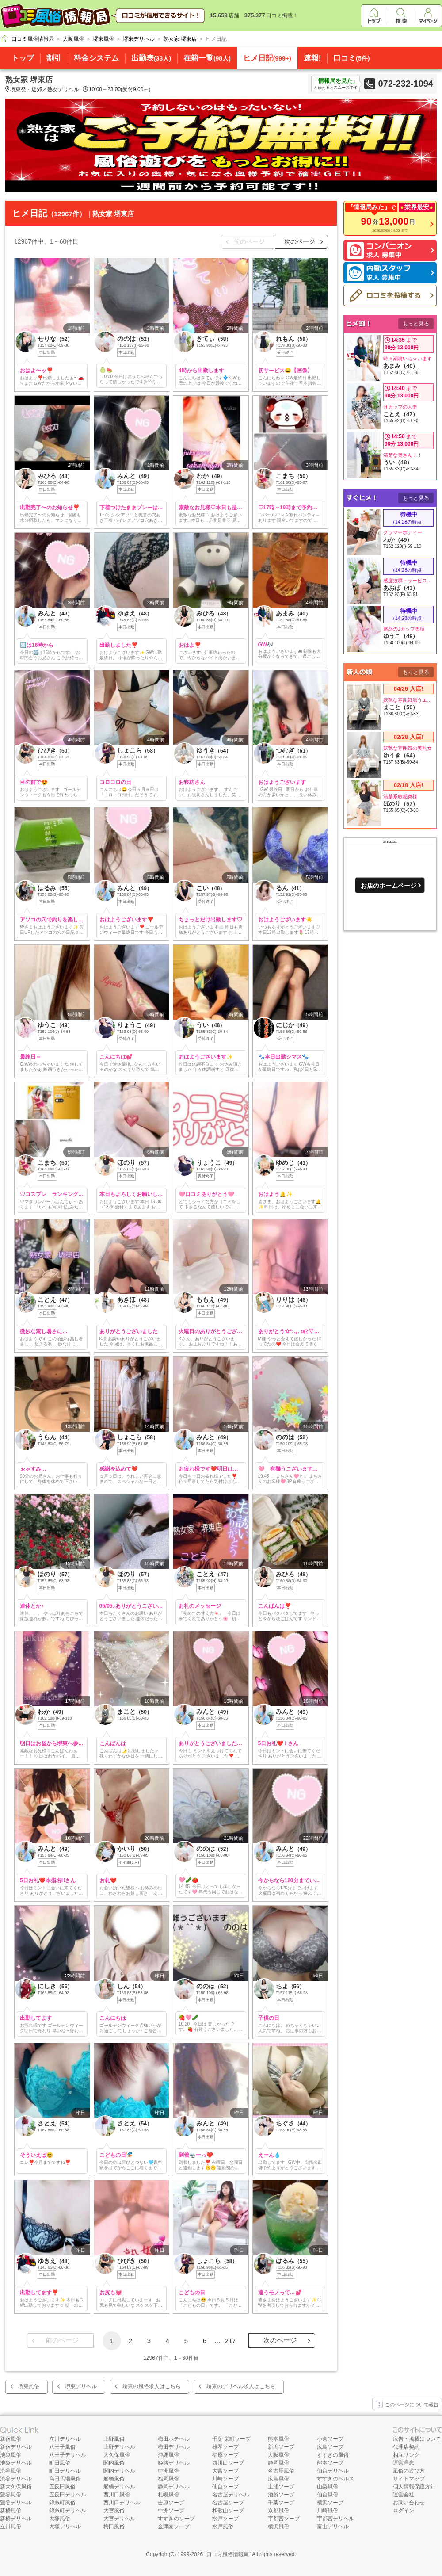 The width and height of the screenshot is (442, 2576). What do you see at coordinates (16, 2487) in the screenshot?
I see `新大久保風俗` at bounding box center [16, 2487].